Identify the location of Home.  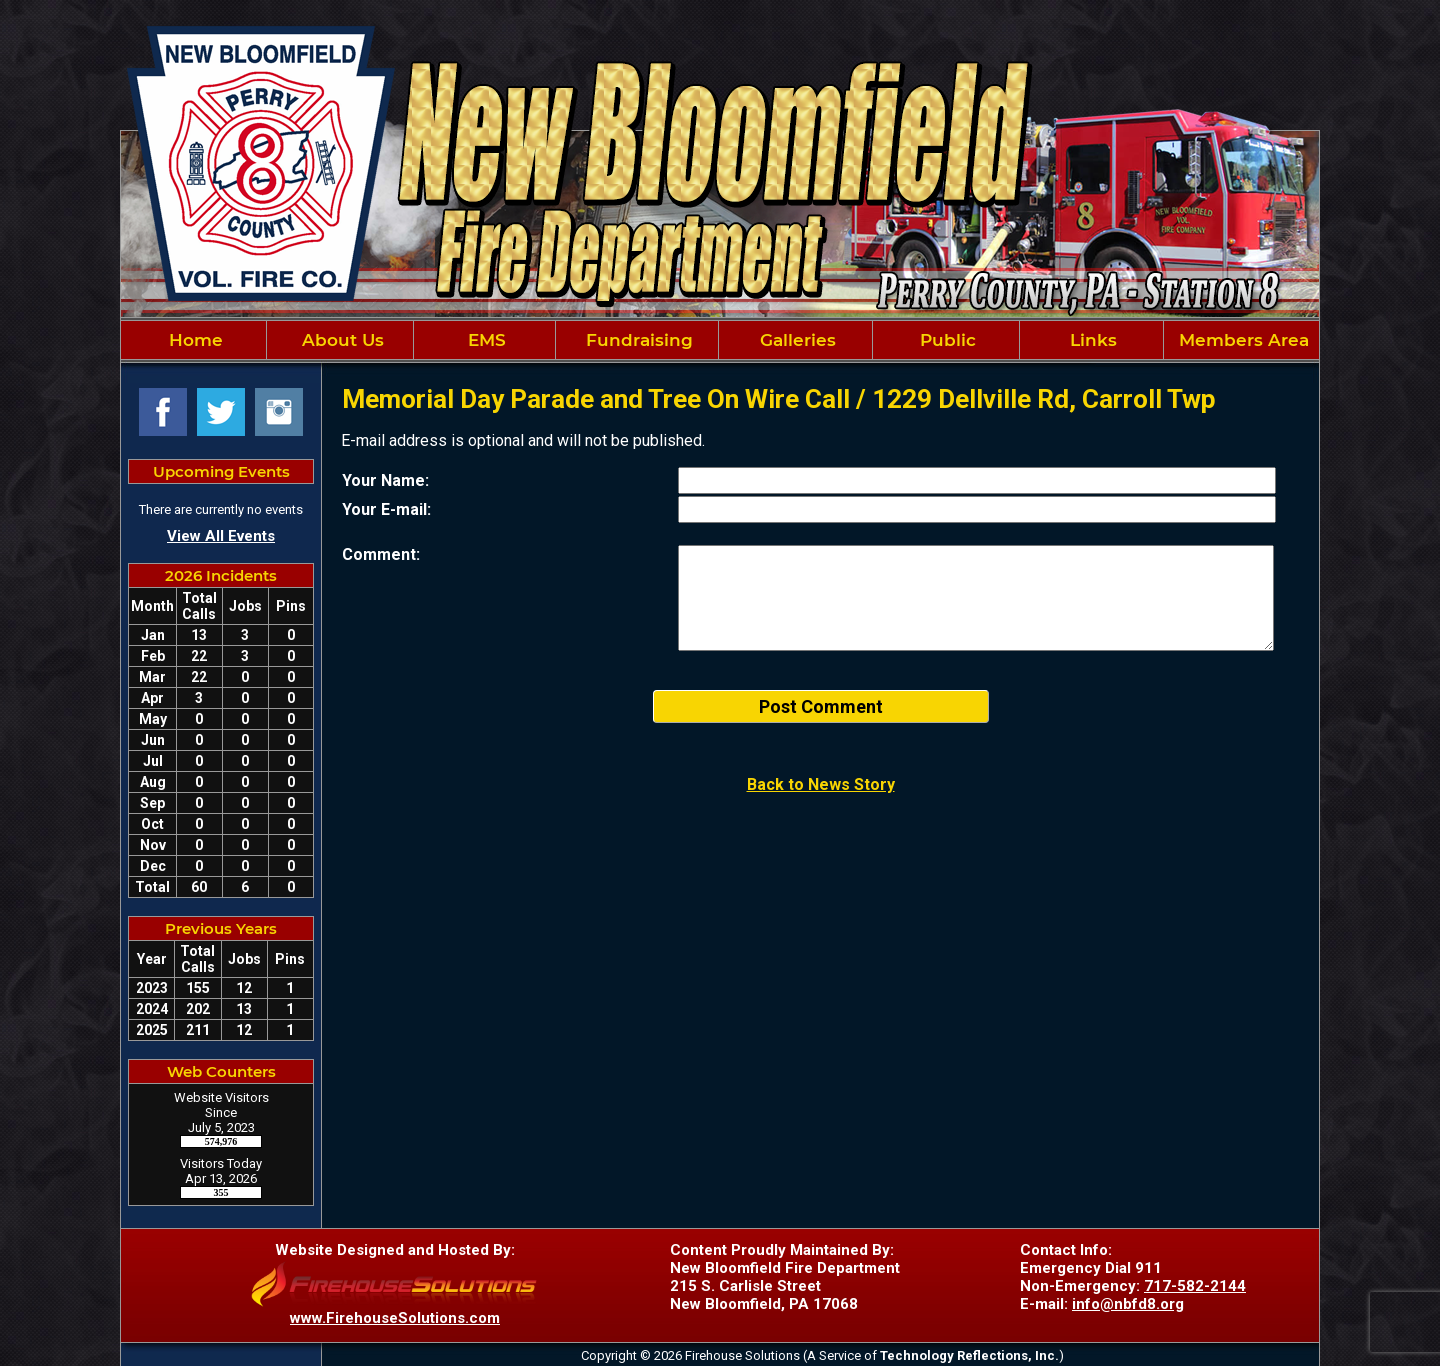
(193, 340).